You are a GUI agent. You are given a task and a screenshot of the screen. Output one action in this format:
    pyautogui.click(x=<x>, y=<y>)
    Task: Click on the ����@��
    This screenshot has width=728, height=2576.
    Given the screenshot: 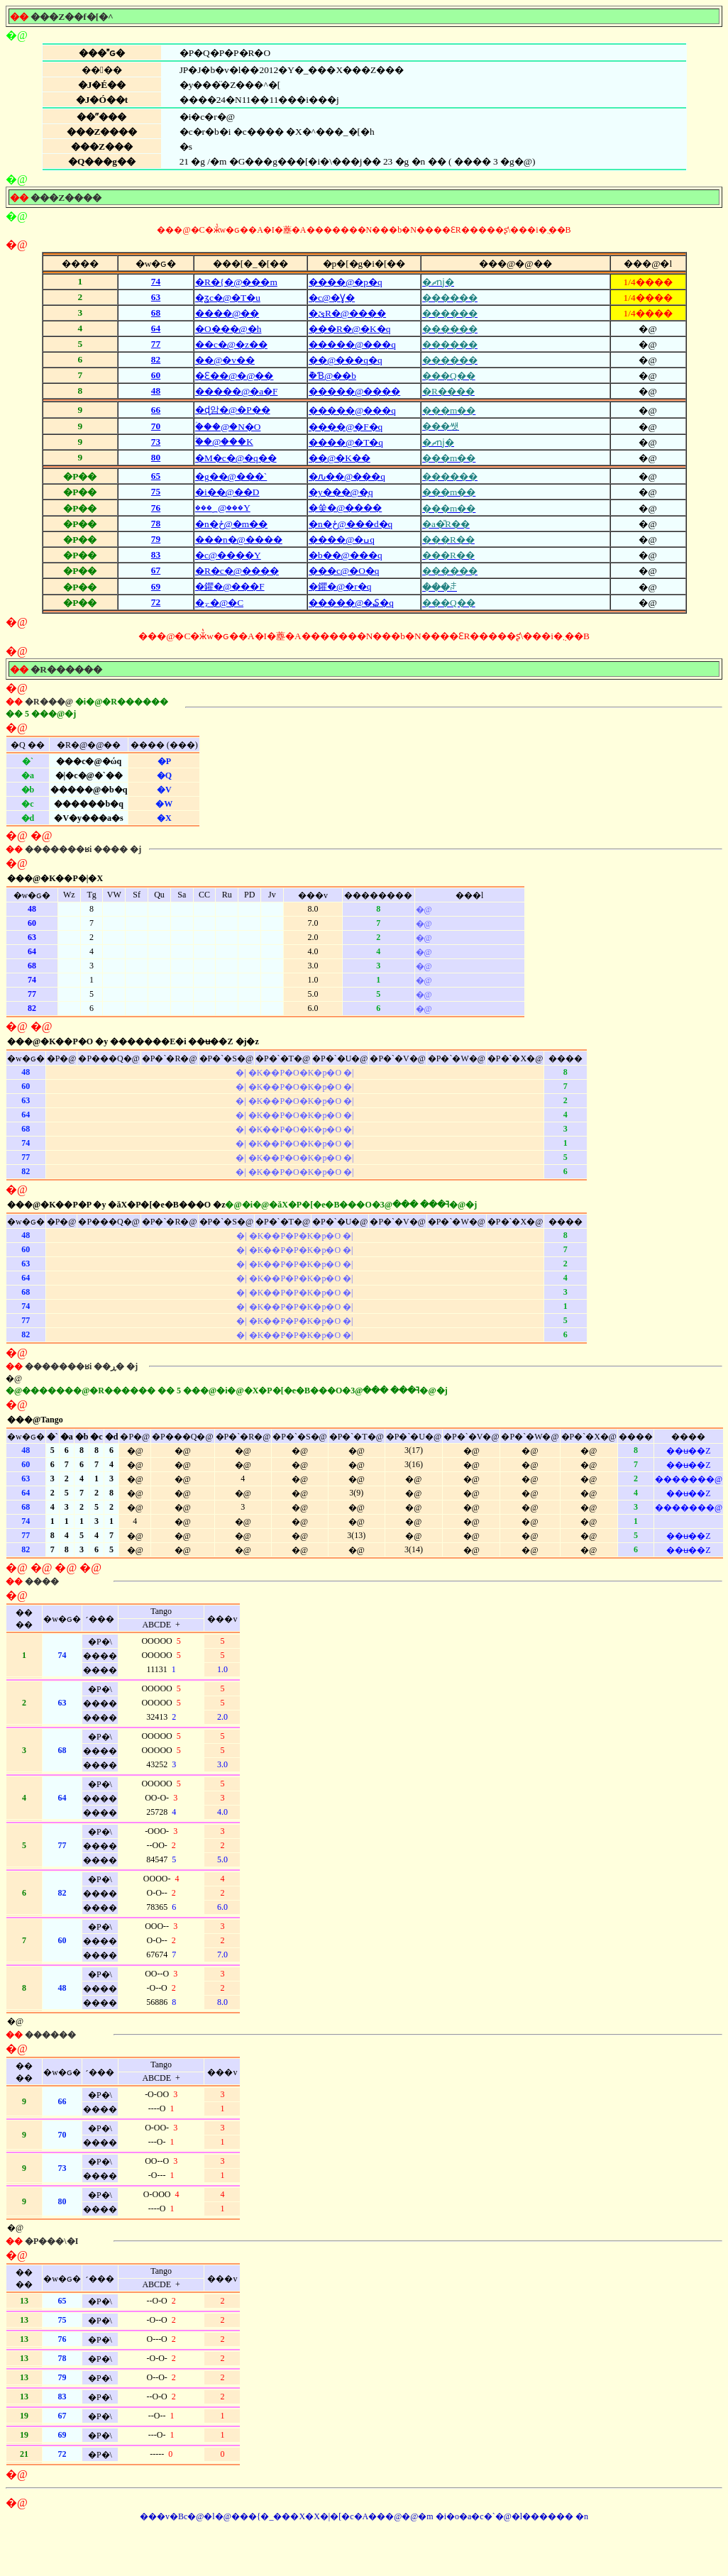 What is the action you would take?
    pyautogui.click(x=227, y=313)
    